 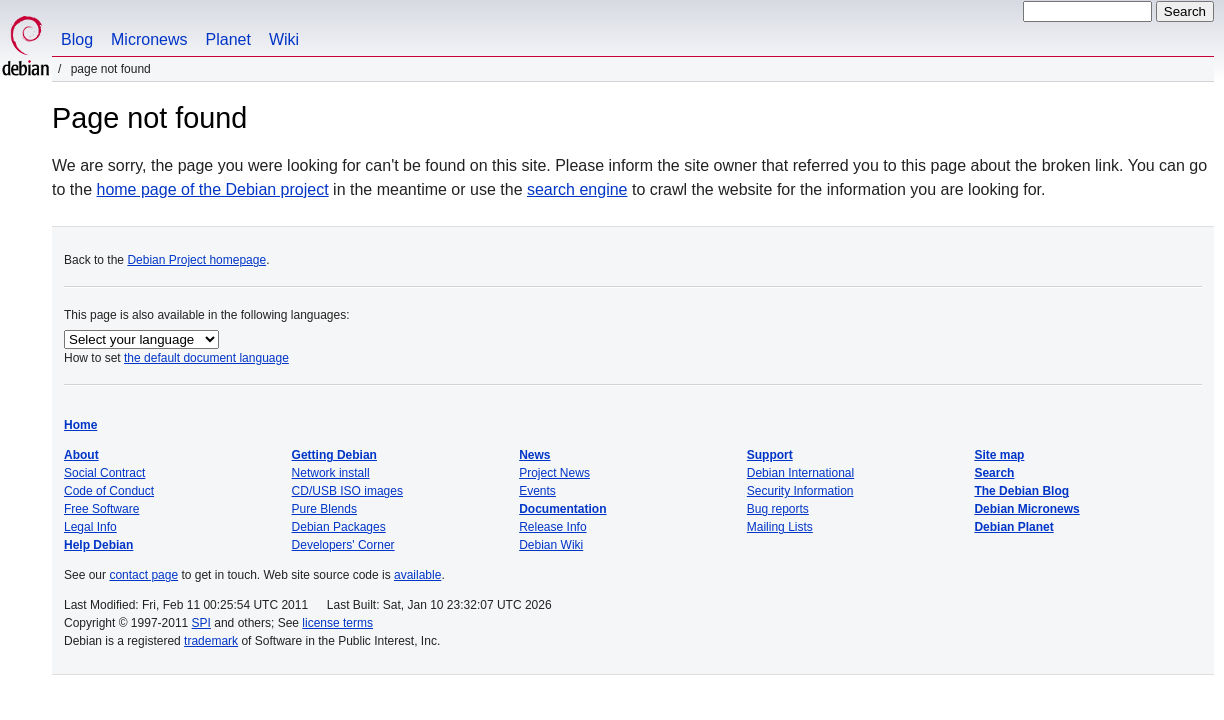 I want to click on Documentation, so click(x=562, y=509).